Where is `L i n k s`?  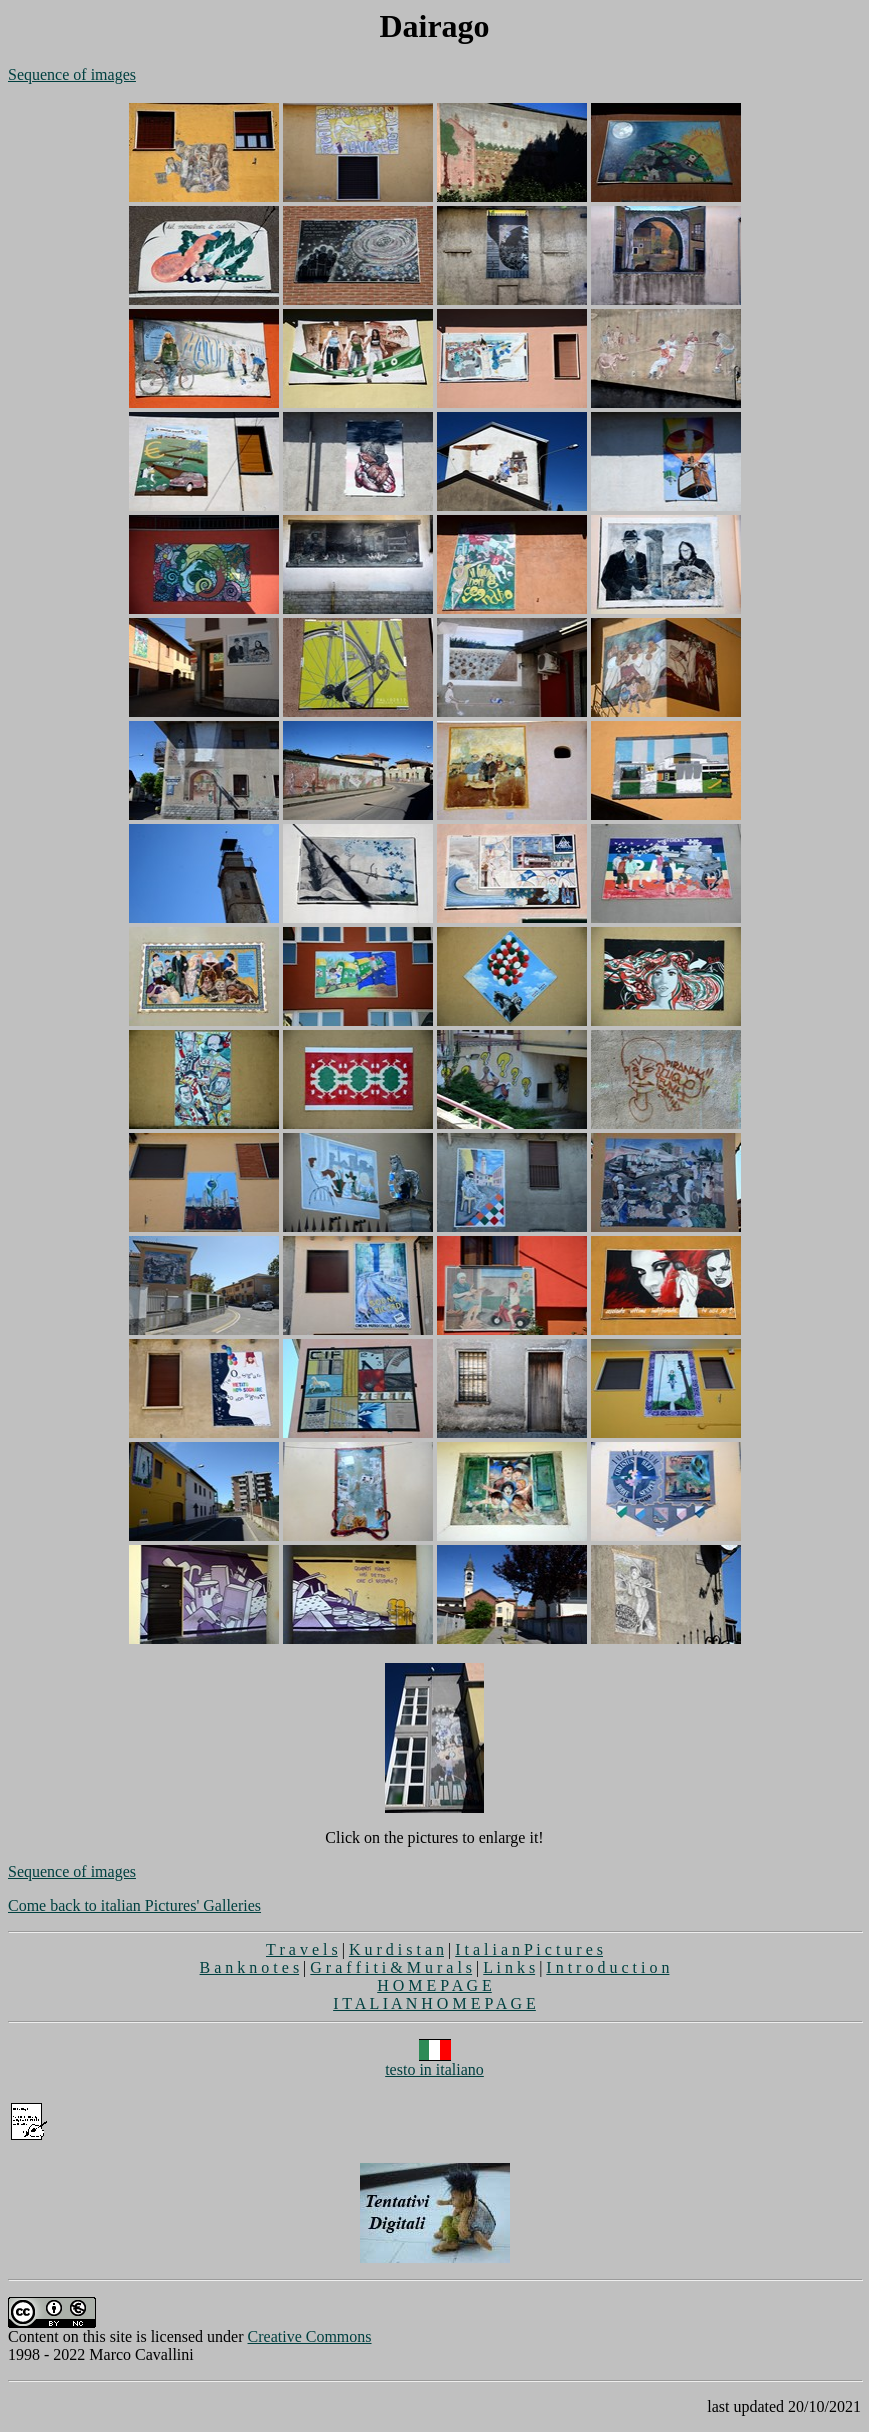 L i n k s is located at coordinates (509, 1967).